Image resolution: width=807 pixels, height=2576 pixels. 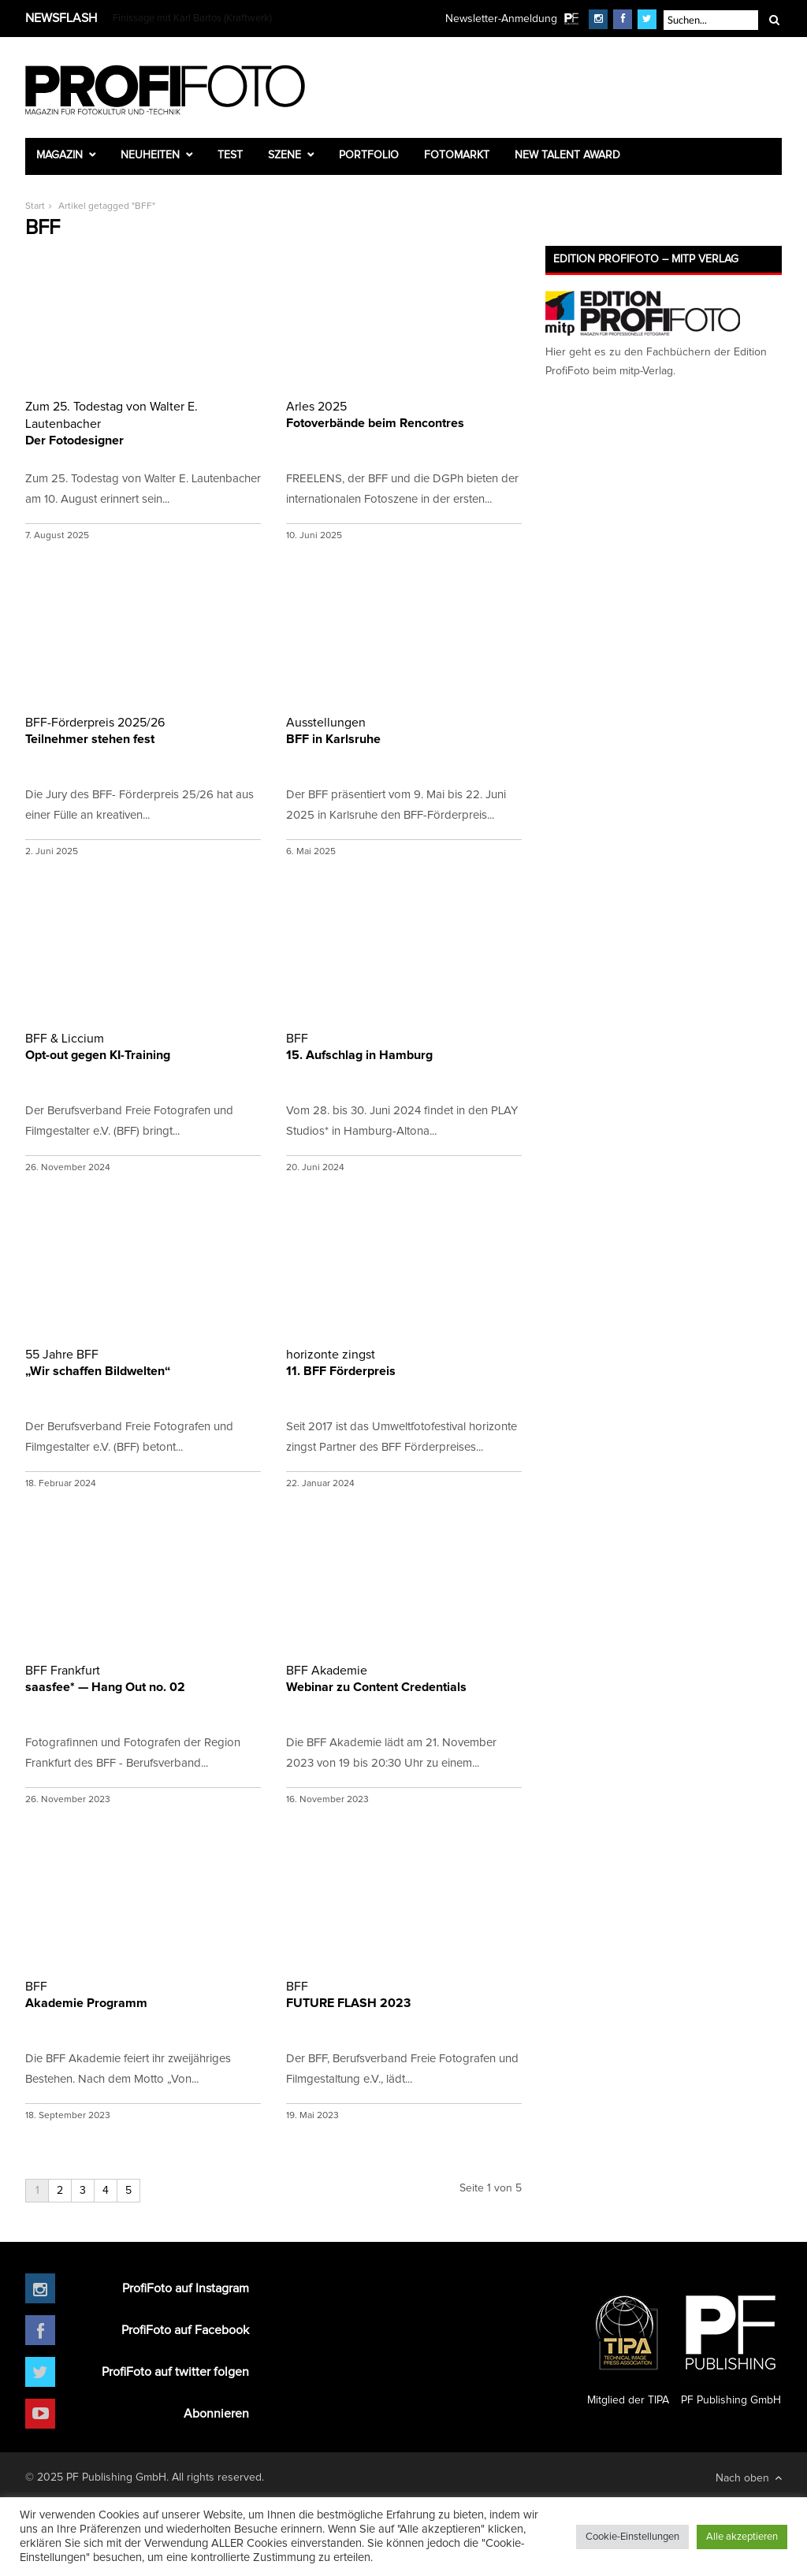 What do you see at coordinates (404, 1045) in the screenshot?
I see `15. Aufschlag in Hamburg` at bounding box center [404, 1045].